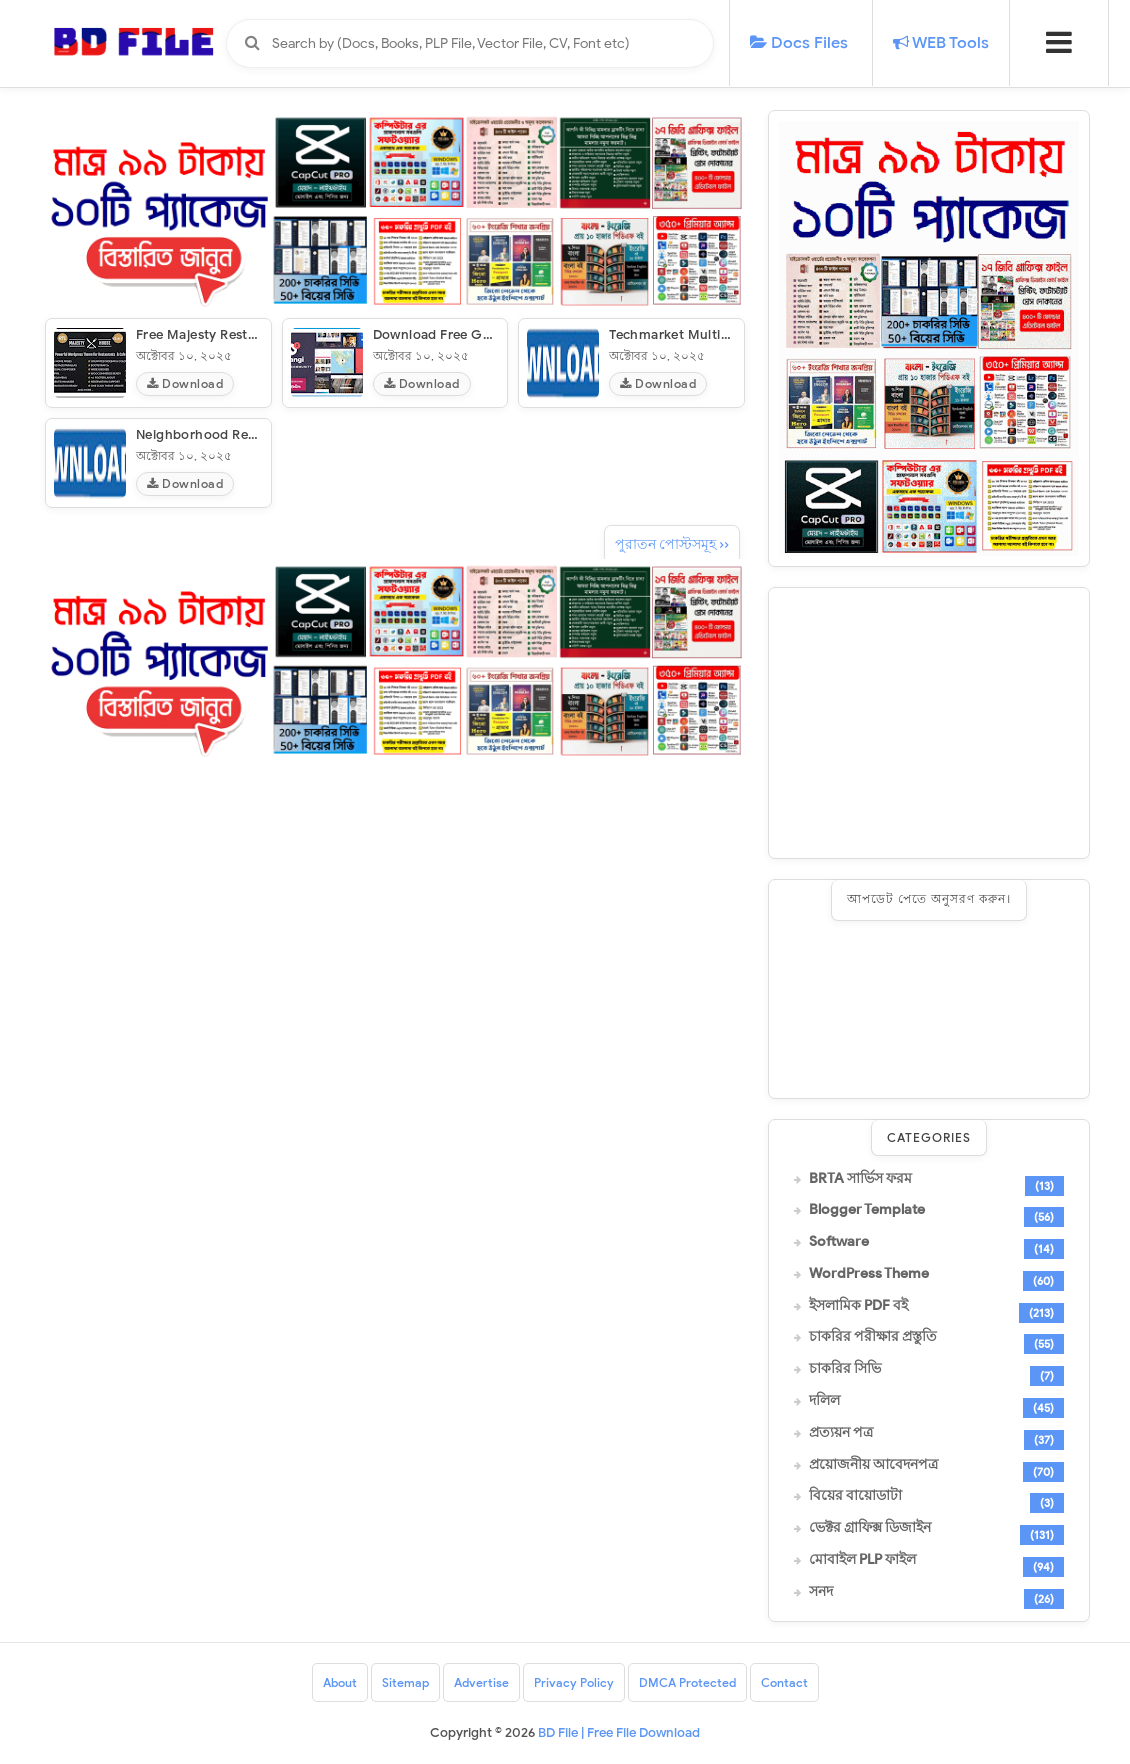  What do you see at coordinates (845, 1369) in the screenshot?
I see `চাকরির সিভি` at bounding box center [845, 1369].